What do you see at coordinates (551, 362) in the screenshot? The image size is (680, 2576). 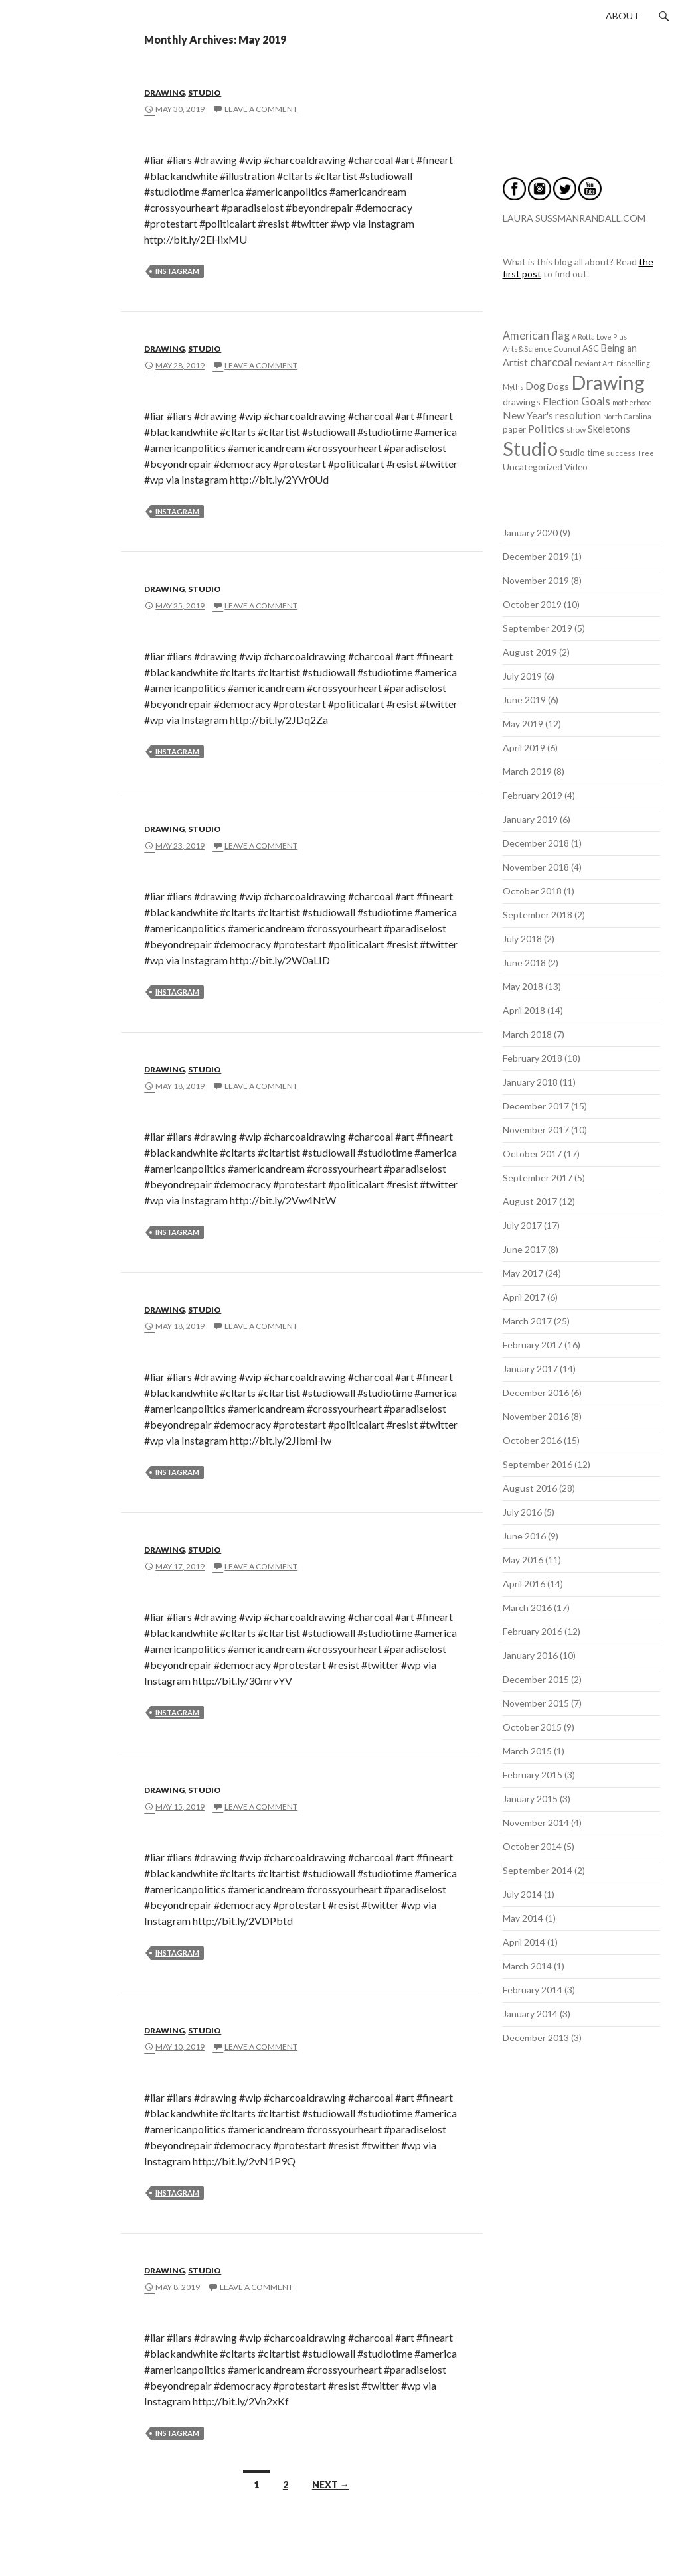 I see `charcoal` at bounding box center [551, 362].